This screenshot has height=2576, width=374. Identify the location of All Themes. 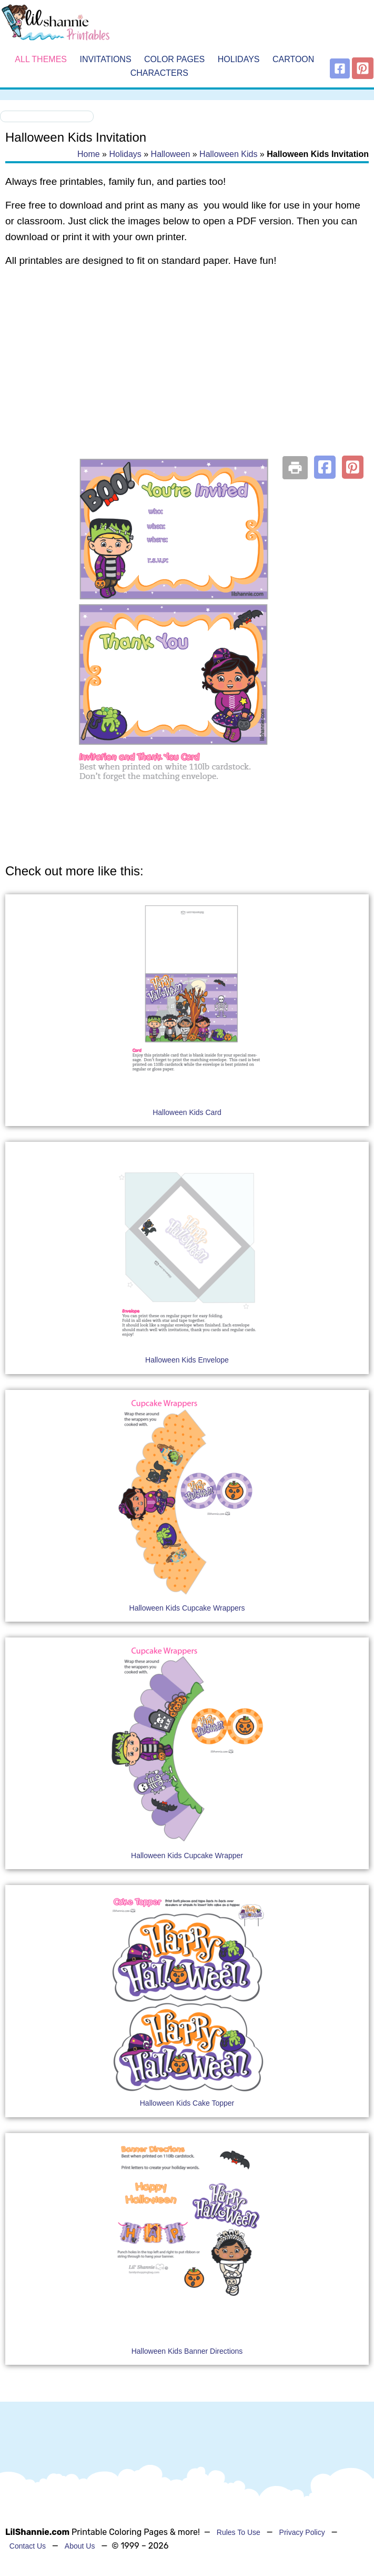
(41, 59).